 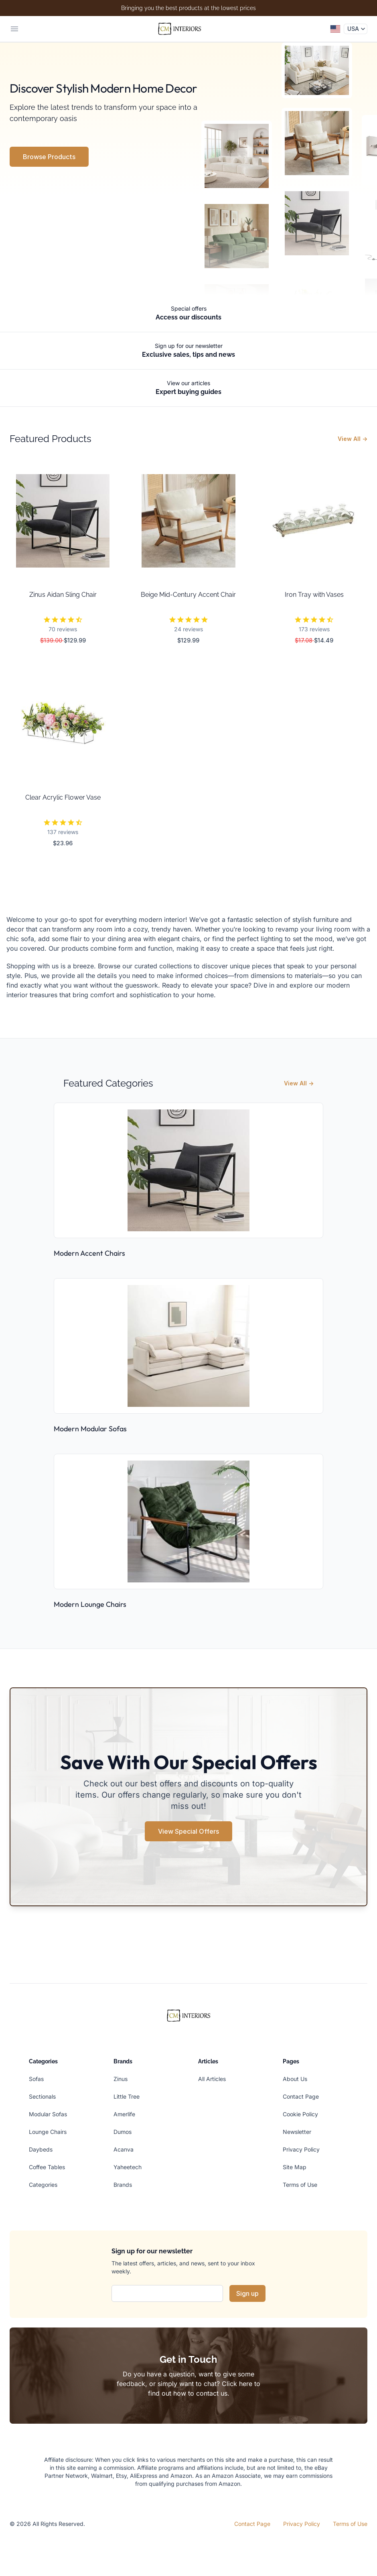 I want to click on Terms of Use, so click(x=300, y=2184).